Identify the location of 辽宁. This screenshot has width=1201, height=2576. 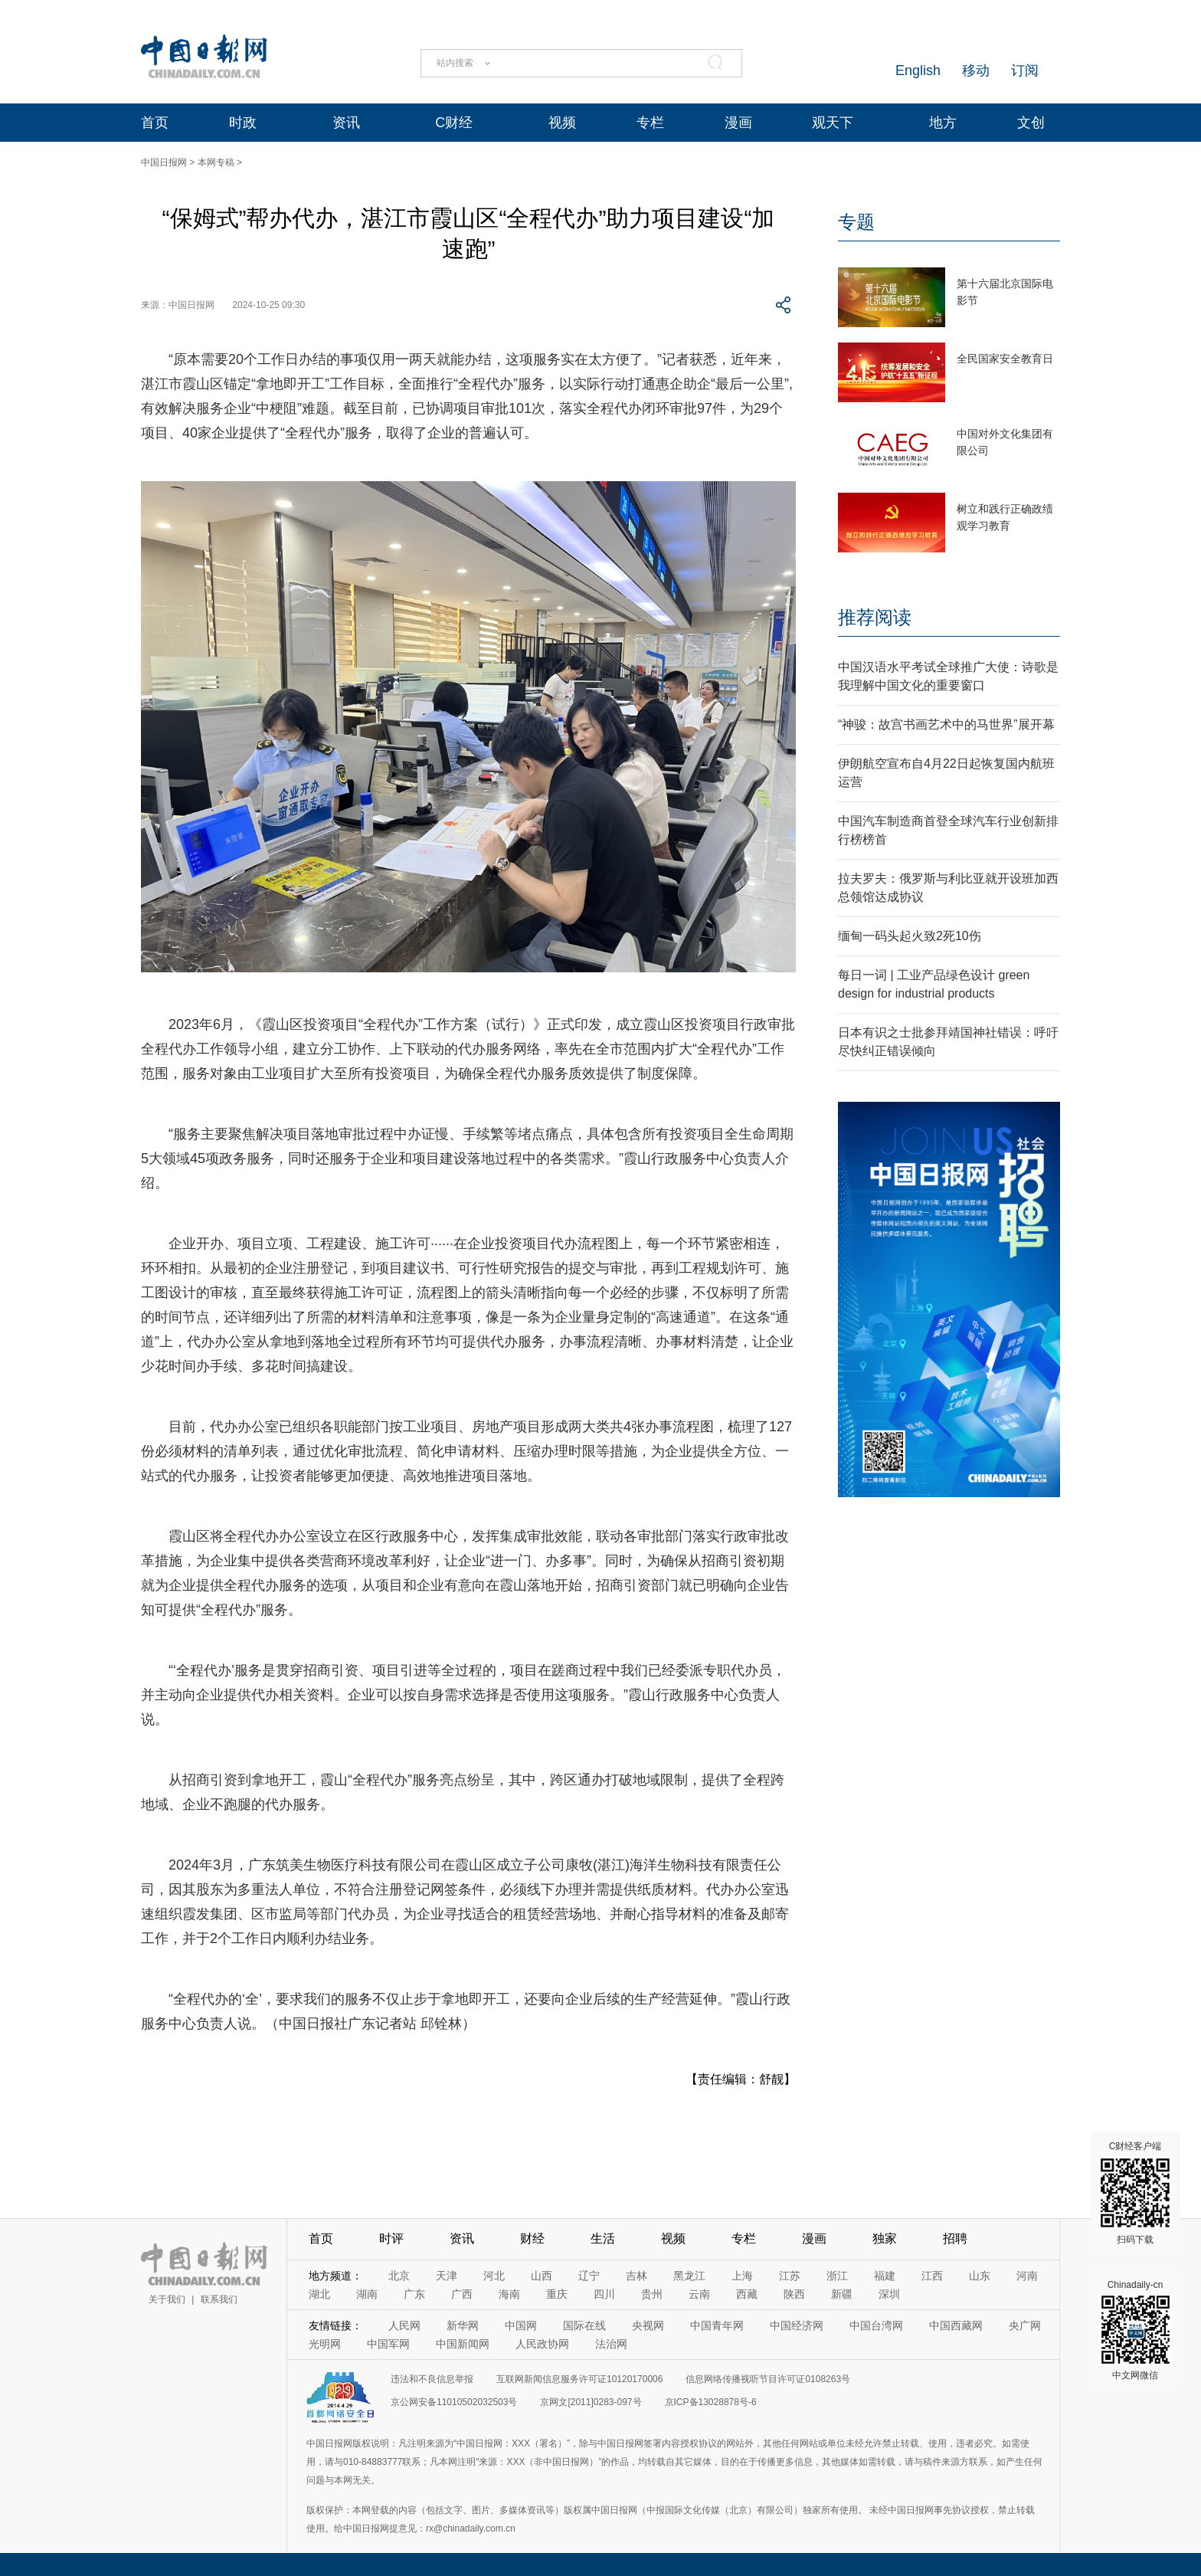
(589, 2276).